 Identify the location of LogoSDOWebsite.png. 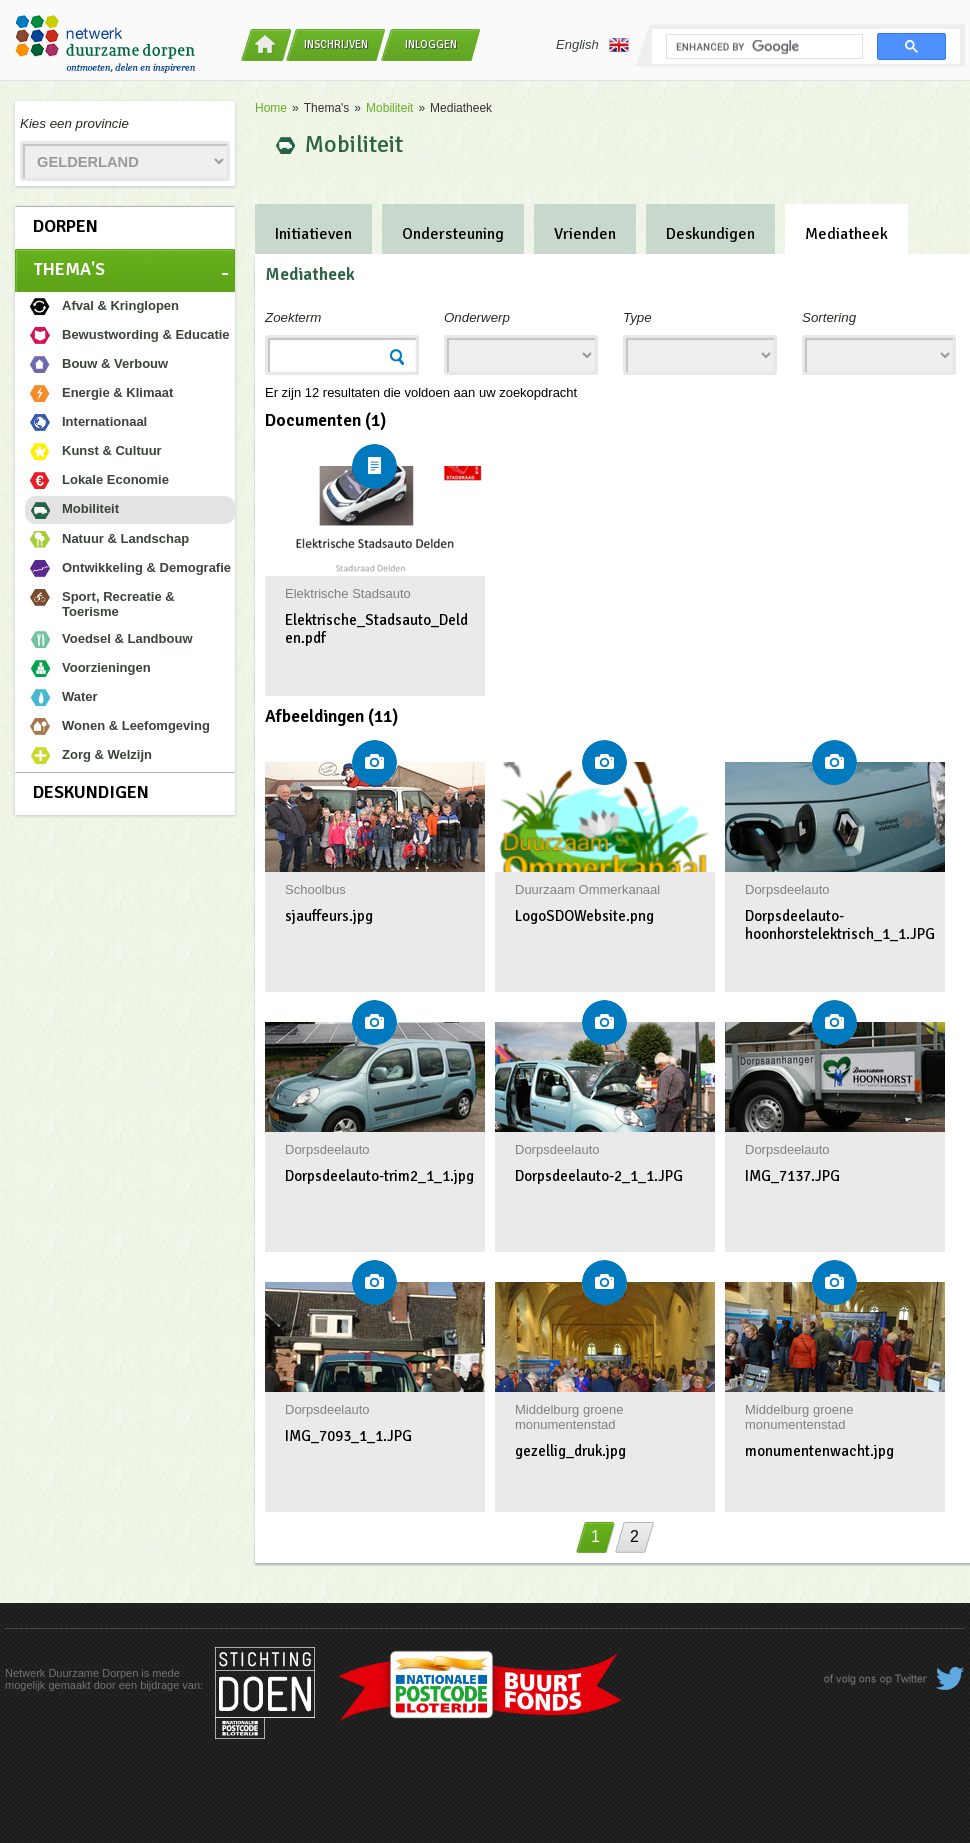
(584, 916).